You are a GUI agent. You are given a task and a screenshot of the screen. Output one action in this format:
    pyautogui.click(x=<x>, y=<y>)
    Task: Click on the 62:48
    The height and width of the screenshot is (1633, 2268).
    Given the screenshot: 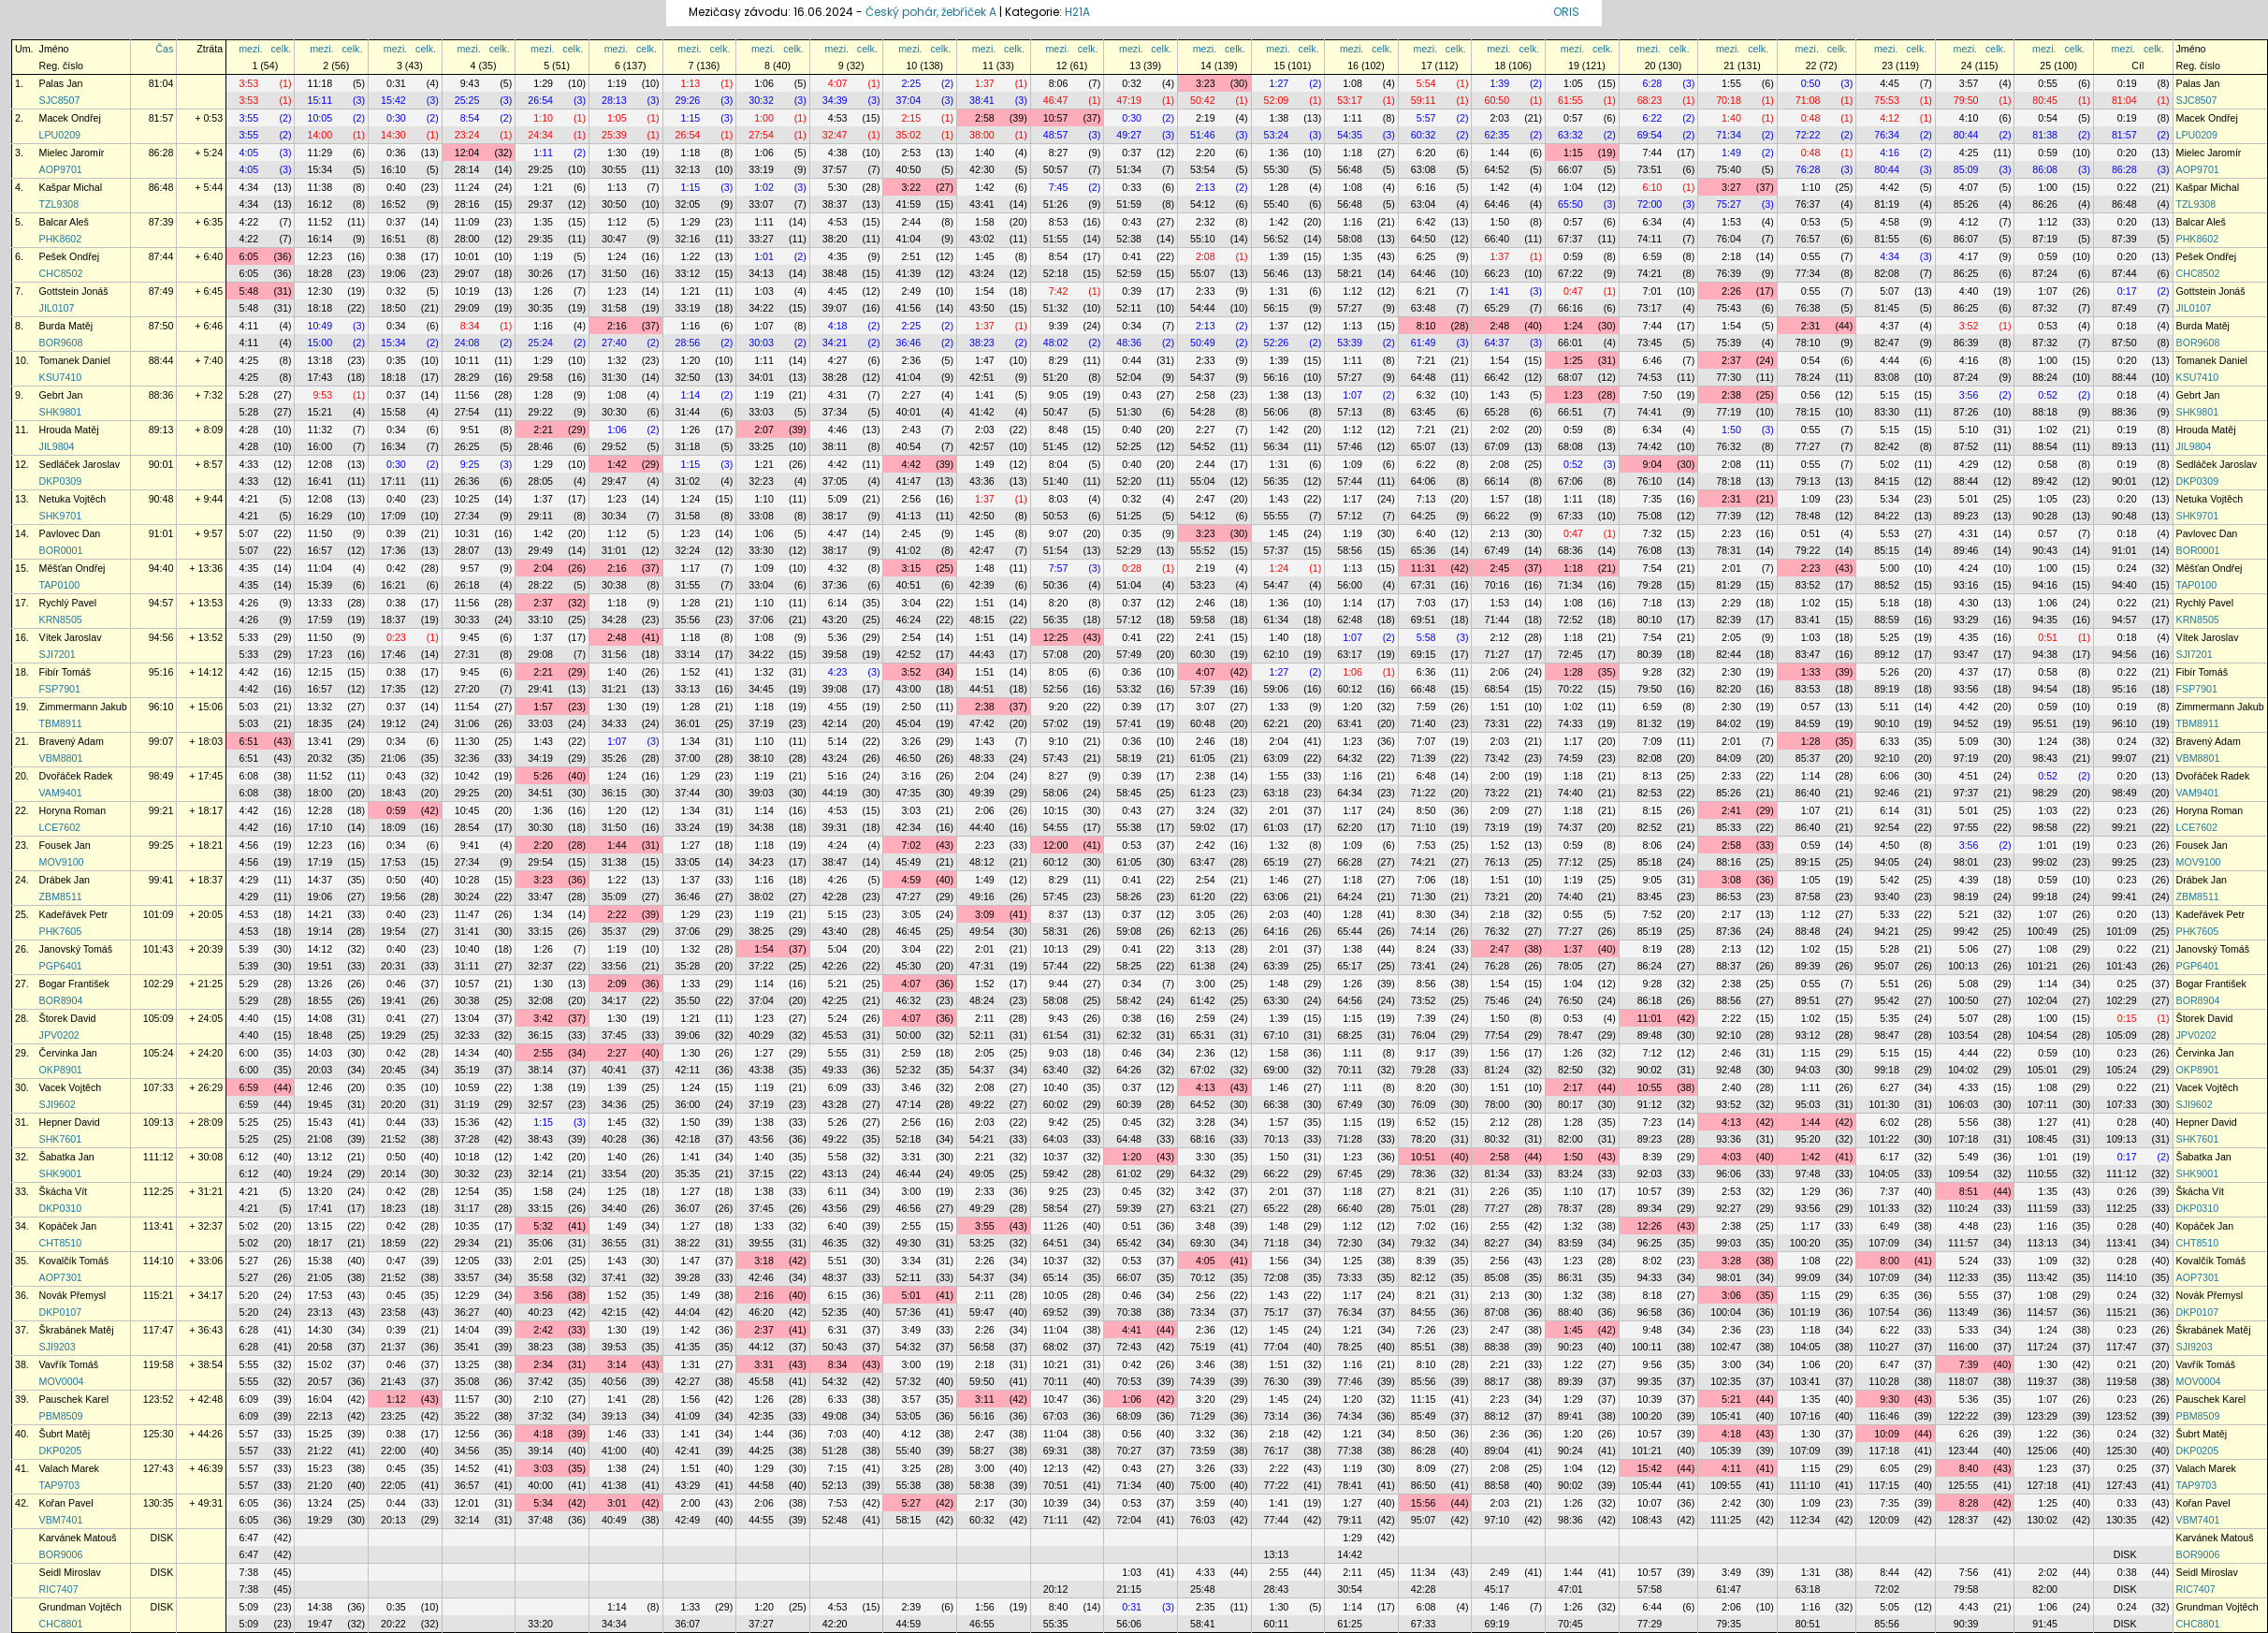 What is the action you would take?
    pyautogui.click(x=1349, y=619)
    